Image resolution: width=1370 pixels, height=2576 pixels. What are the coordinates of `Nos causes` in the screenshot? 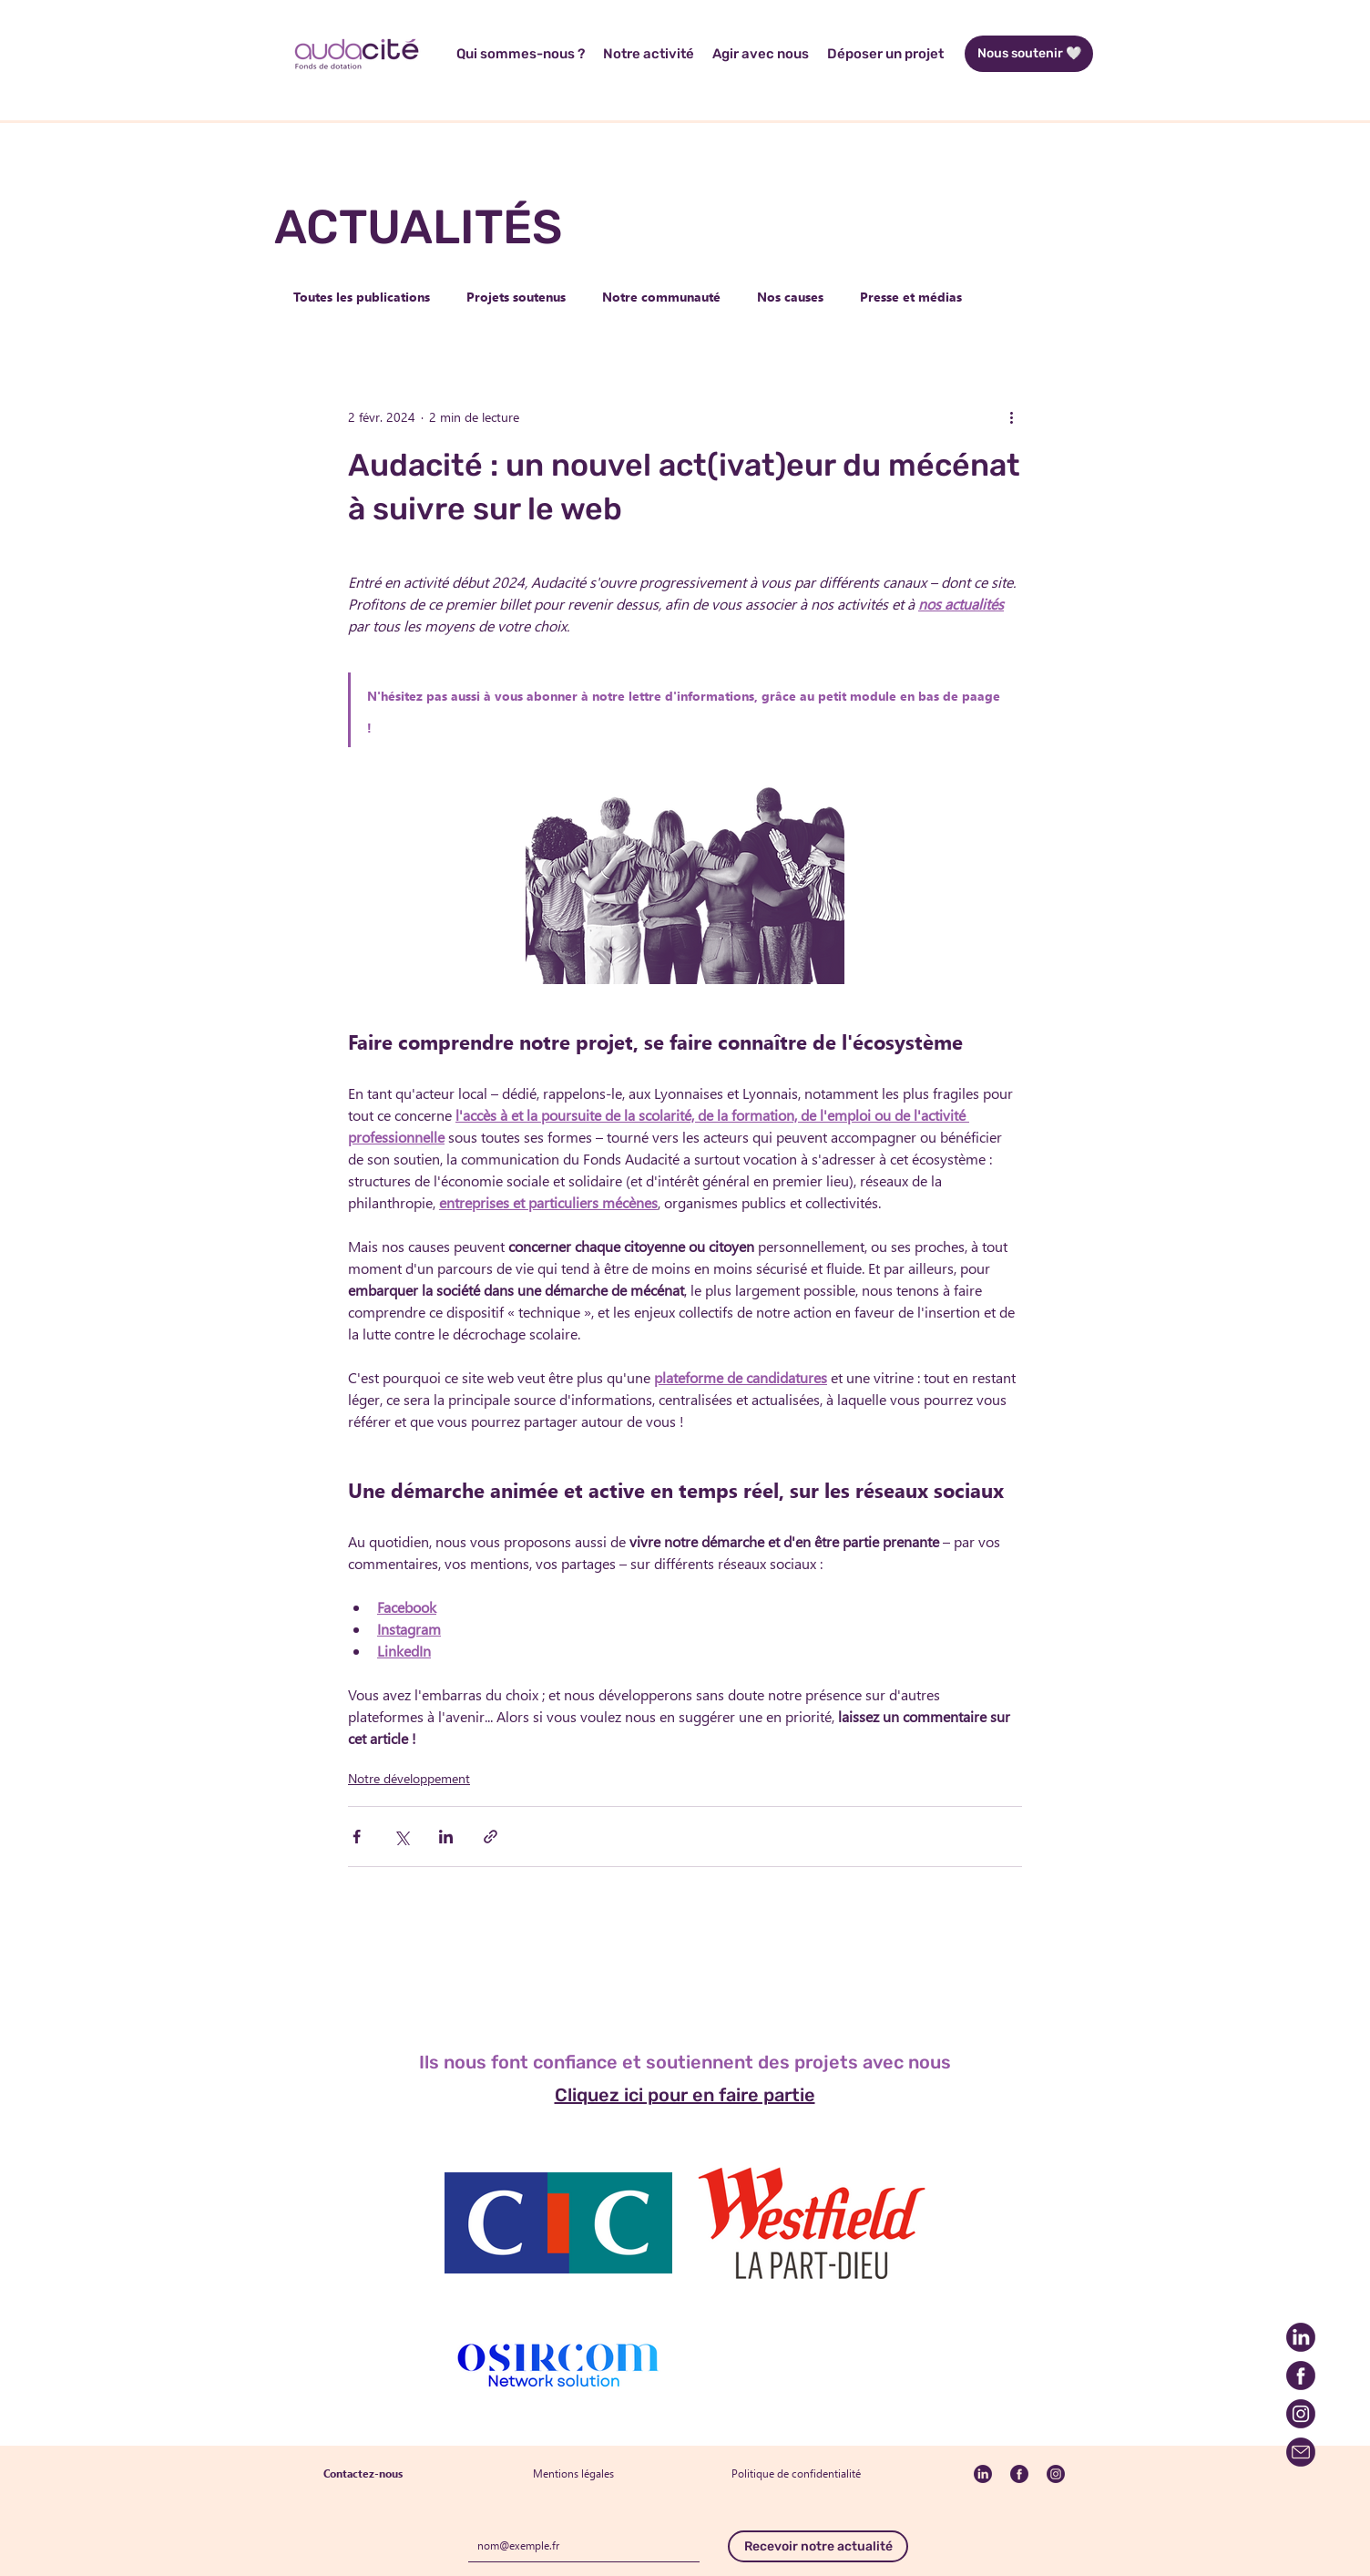 It's located at (790, 296).